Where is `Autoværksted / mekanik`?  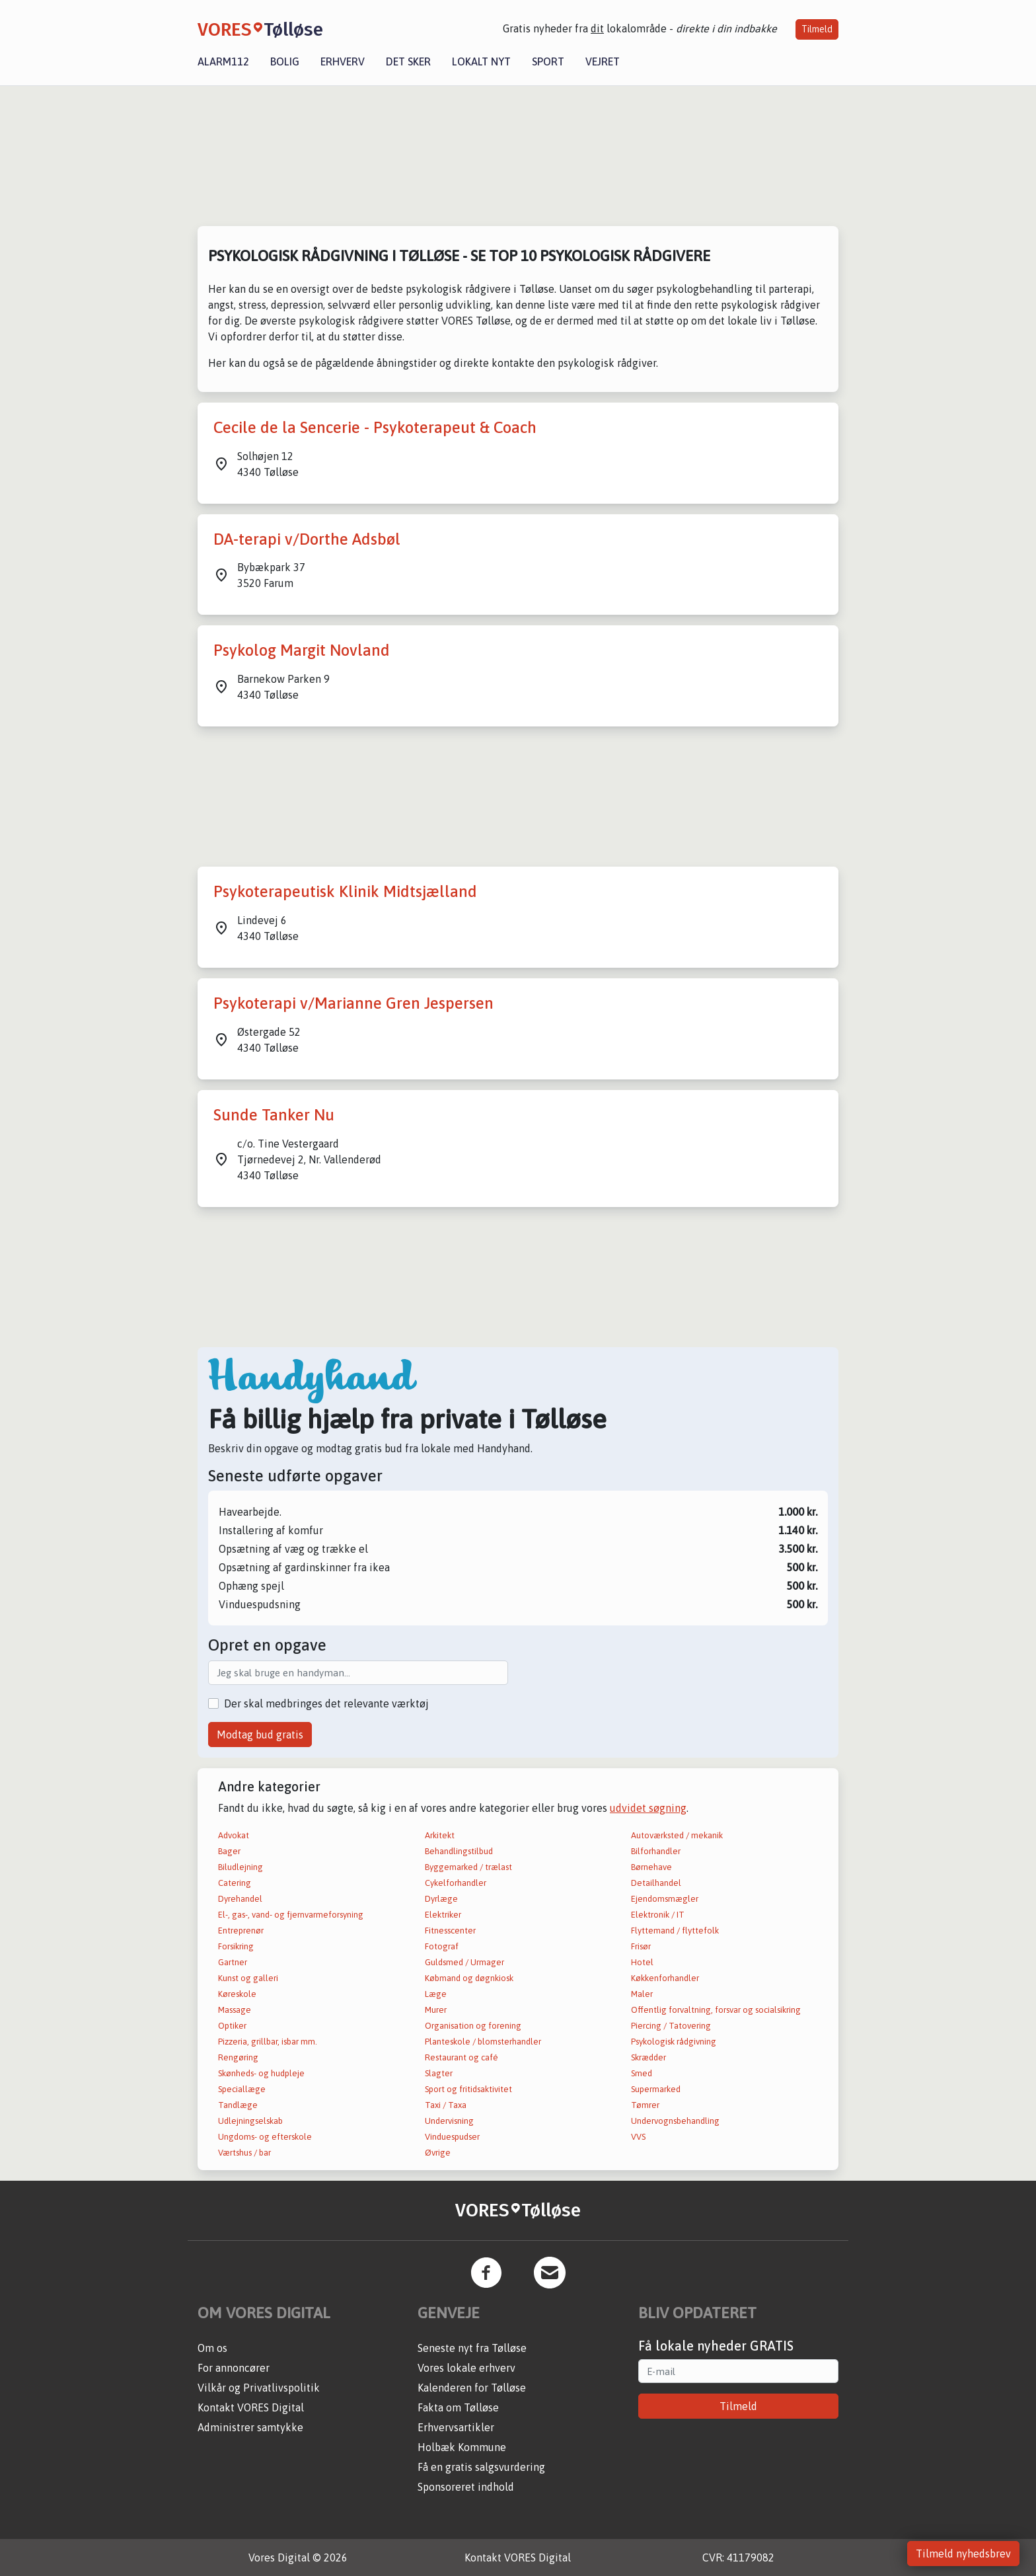 Autoværksted / mekanik is located at coordinates (677, 1835).